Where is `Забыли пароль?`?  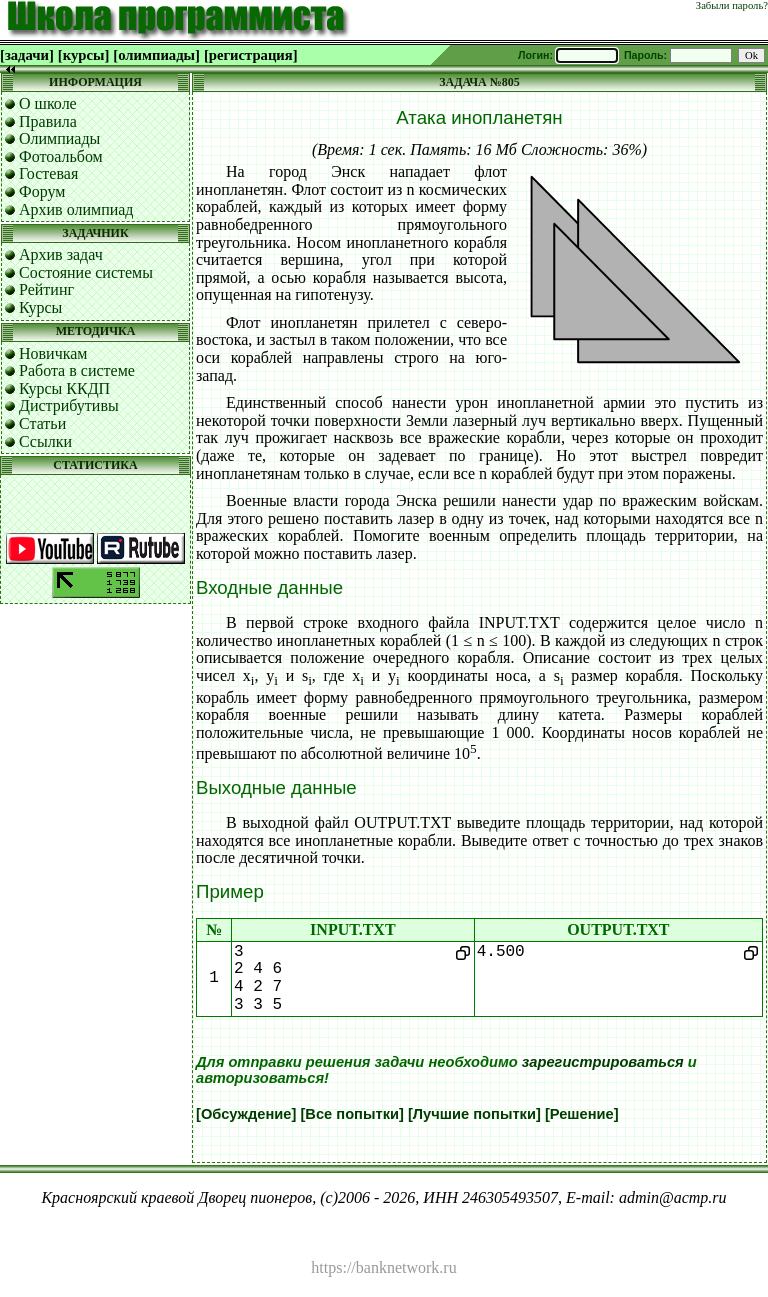
Забыли пароль? is located at coordinates (732, 5).